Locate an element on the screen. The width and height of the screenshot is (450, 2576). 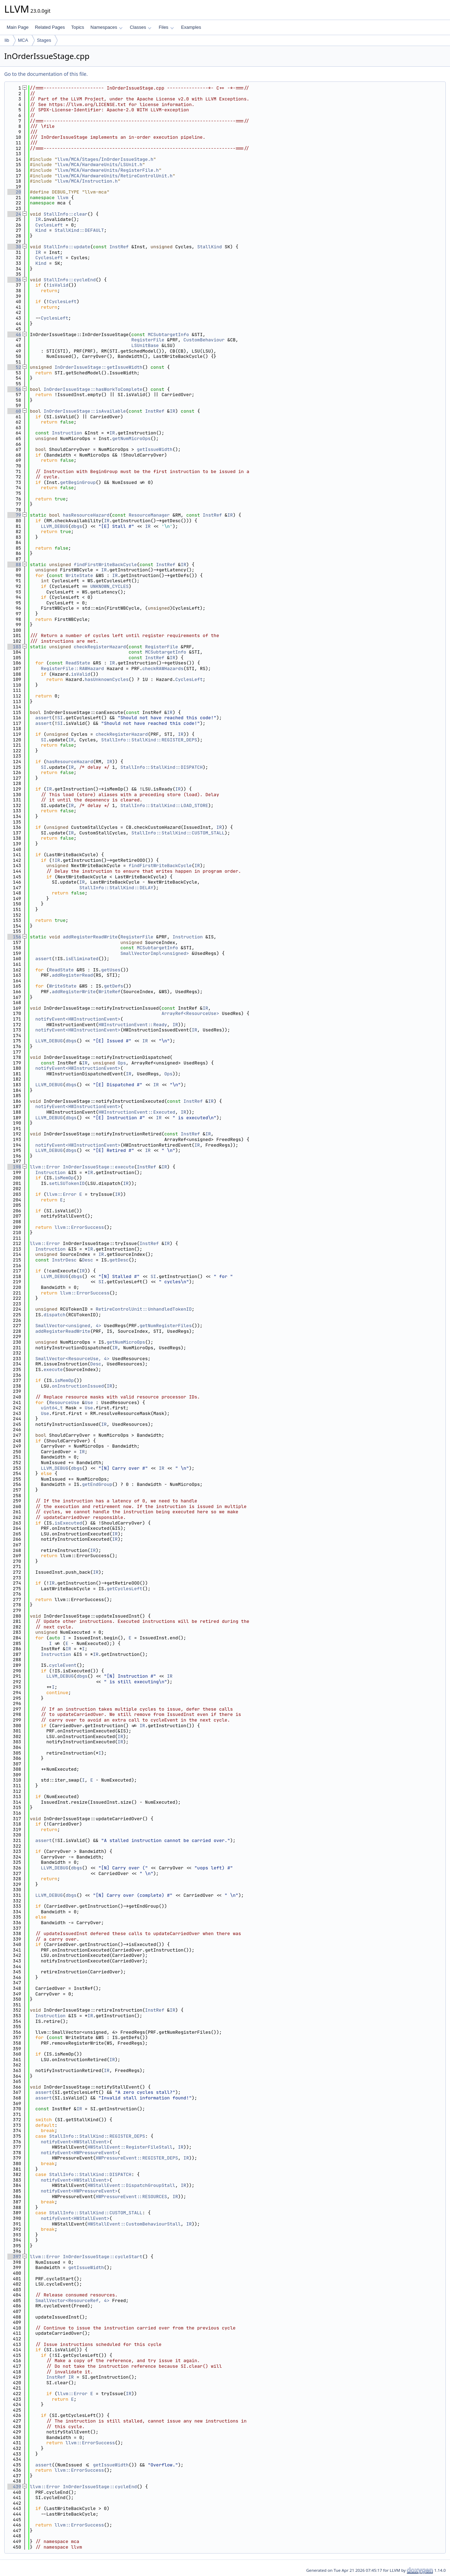
llvm/MCA/HardwareUnits/RetireControlUnit.h is located at coordinates (115, 176).